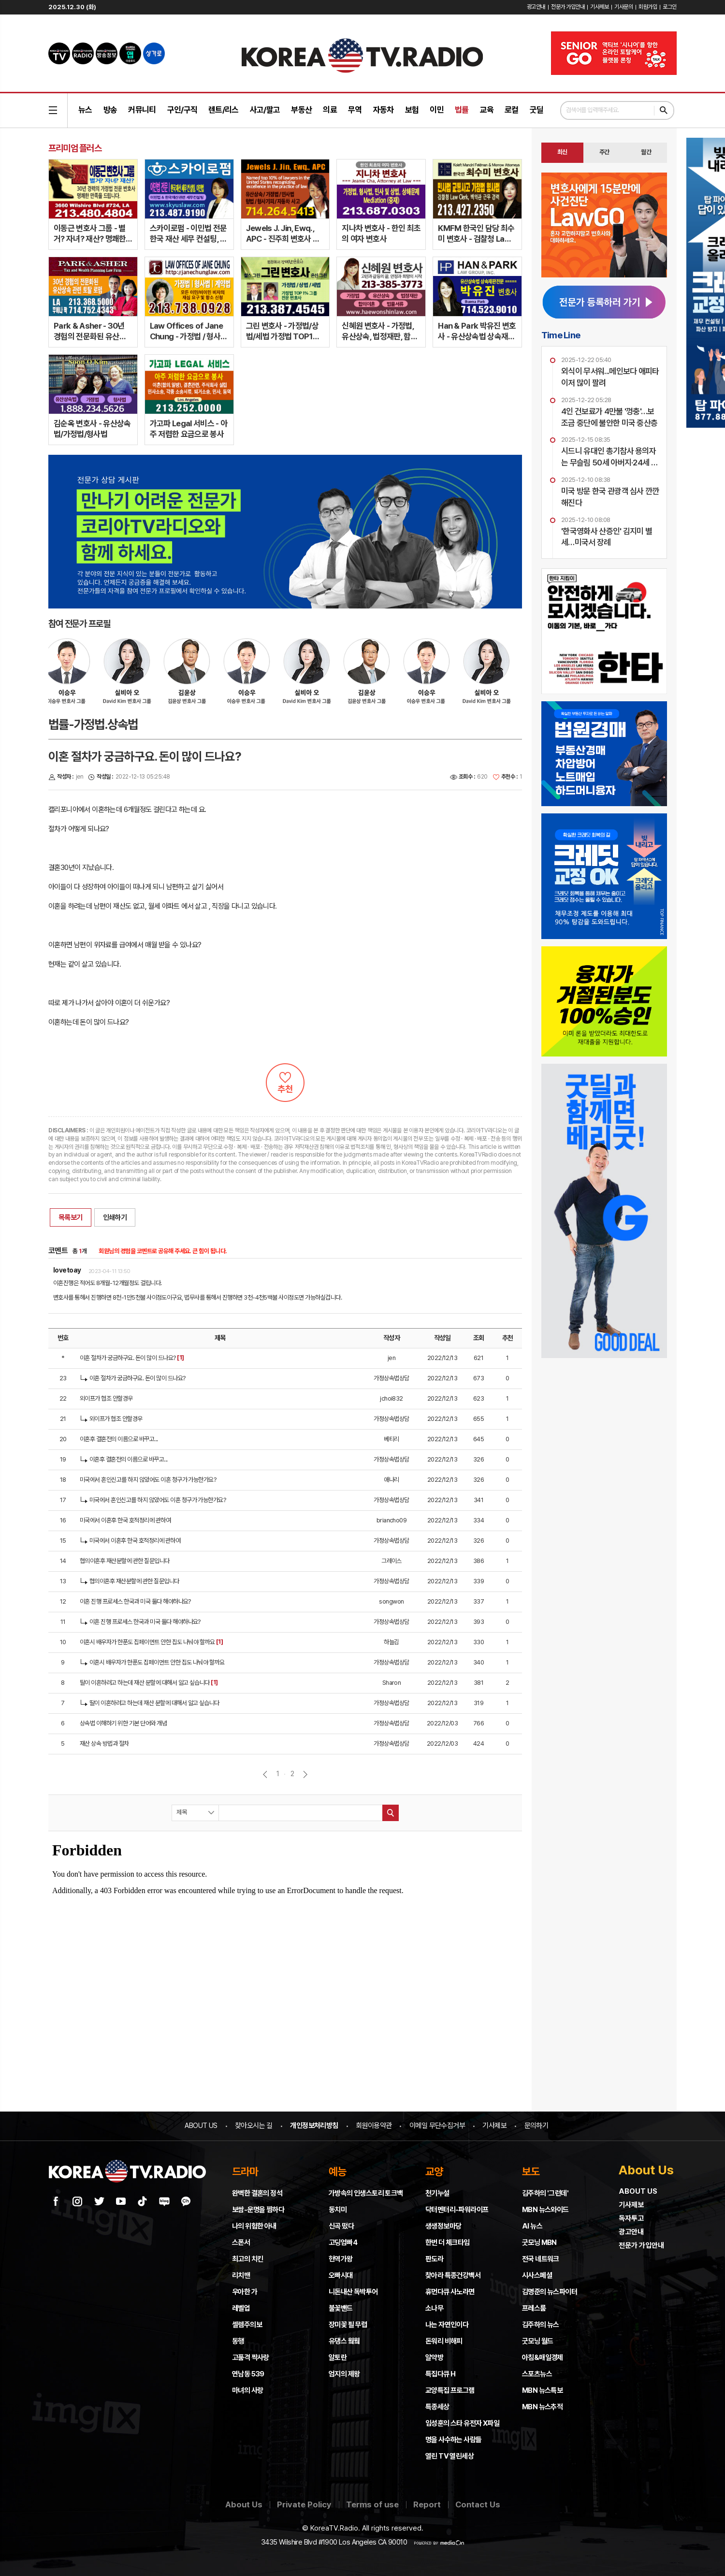  Describe the element at coordinates (434, 2259) in the screenshot. I see `판도라` at that location.